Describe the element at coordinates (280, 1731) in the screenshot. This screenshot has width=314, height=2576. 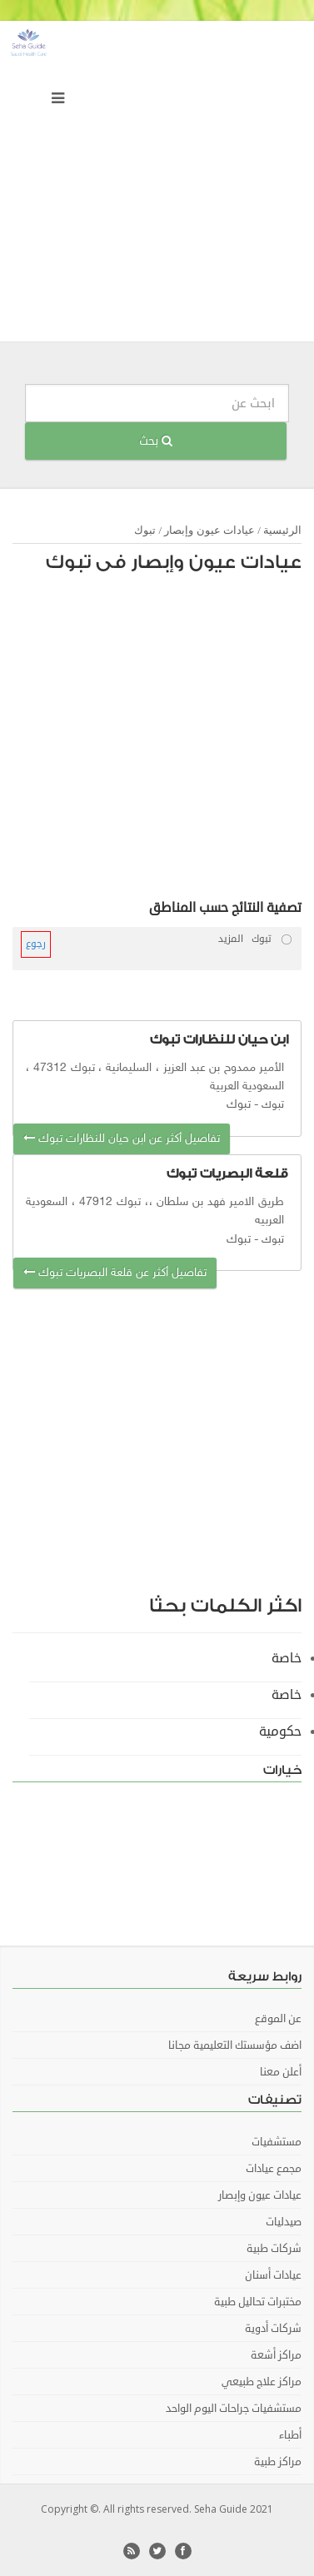
I see `حكومية` at that location.